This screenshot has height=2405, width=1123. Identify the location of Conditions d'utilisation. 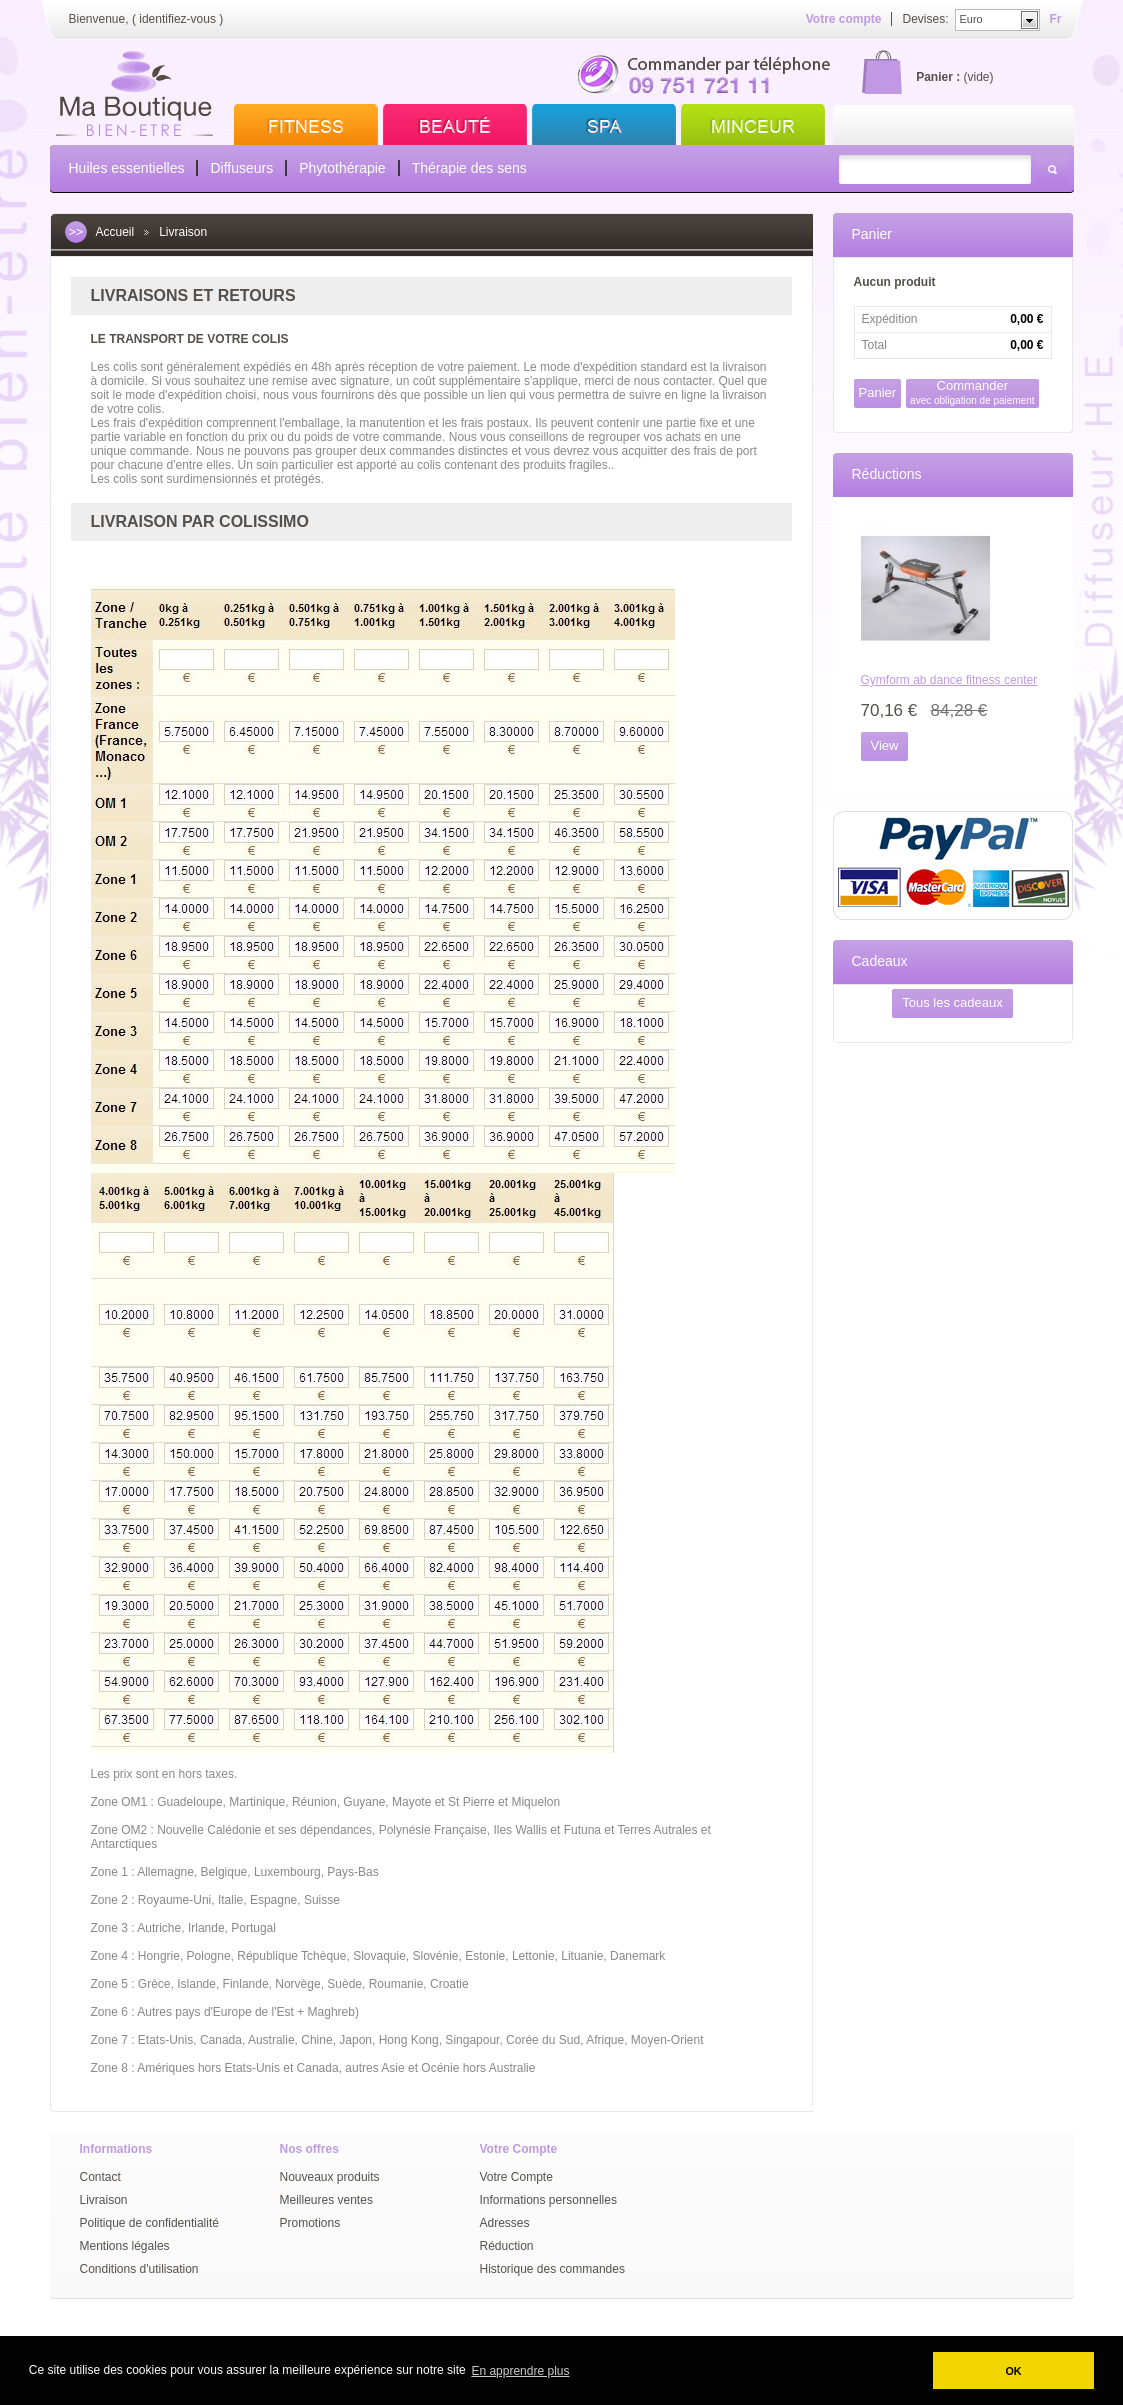
(139, 2269).